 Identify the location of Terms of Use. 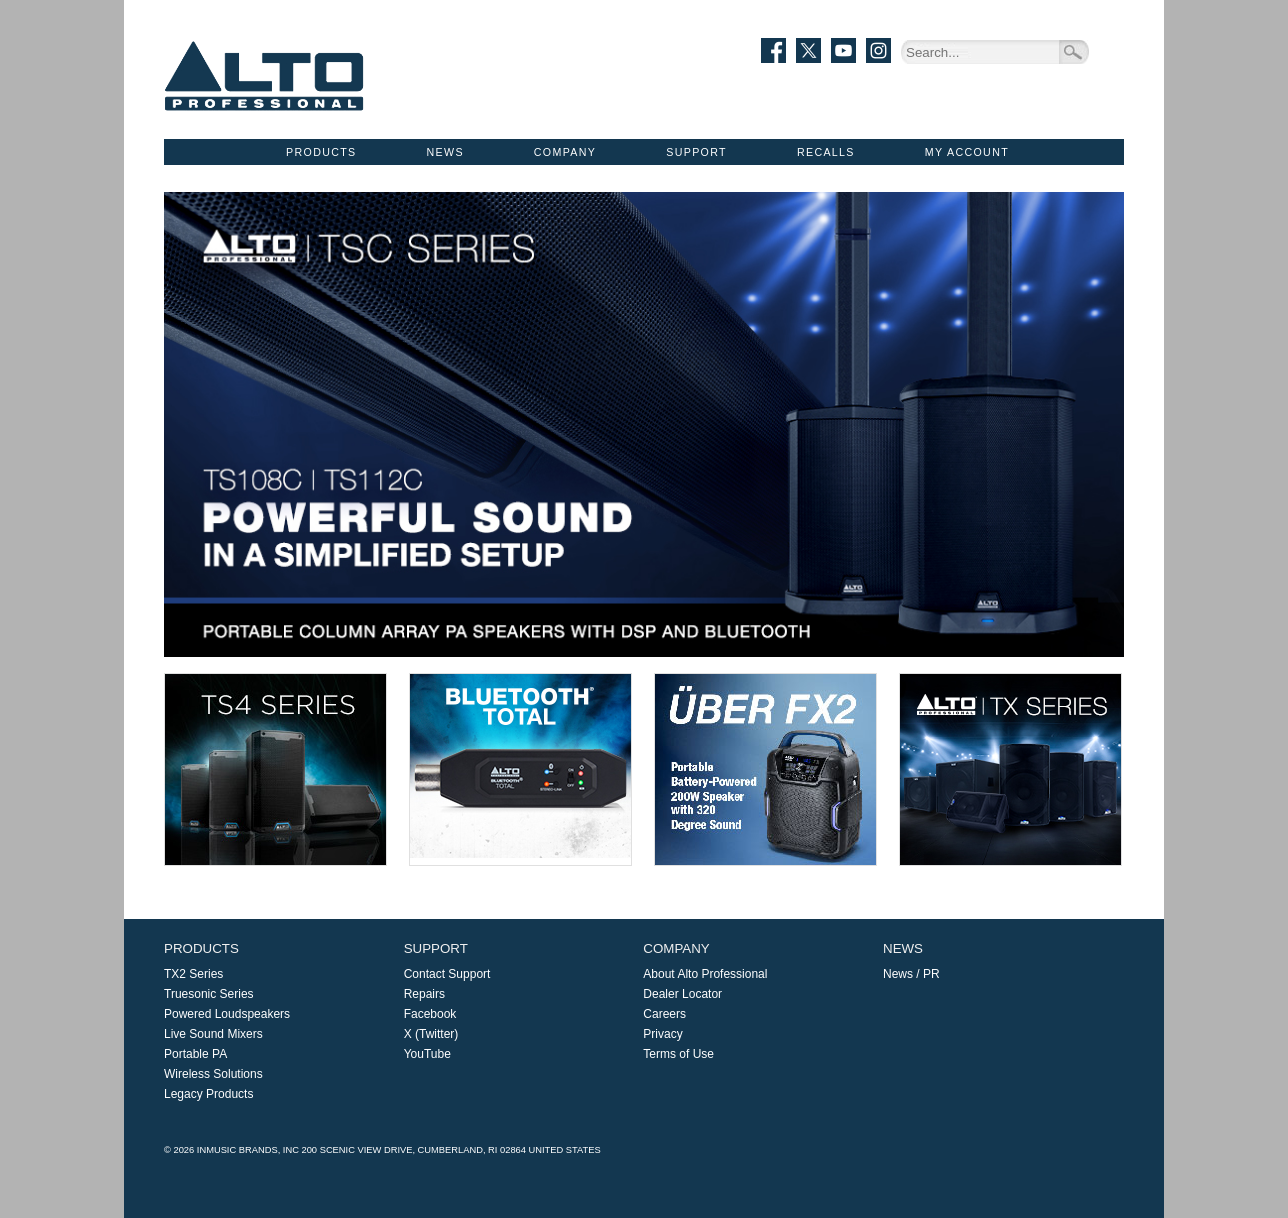
(678, 1054).